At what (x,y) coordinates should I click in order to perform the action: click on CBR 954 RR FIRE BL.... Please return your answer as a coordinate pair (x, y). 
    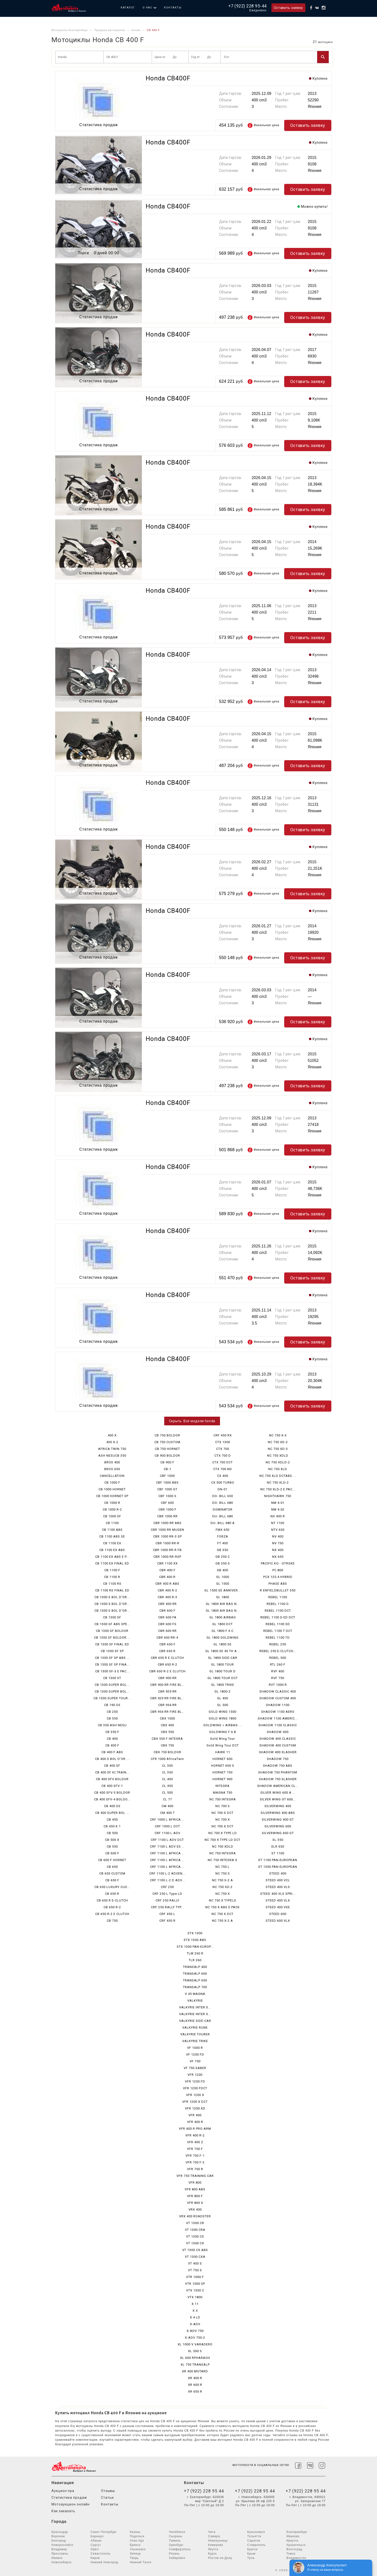
    Looking at the image, I should click on (167, 1711).